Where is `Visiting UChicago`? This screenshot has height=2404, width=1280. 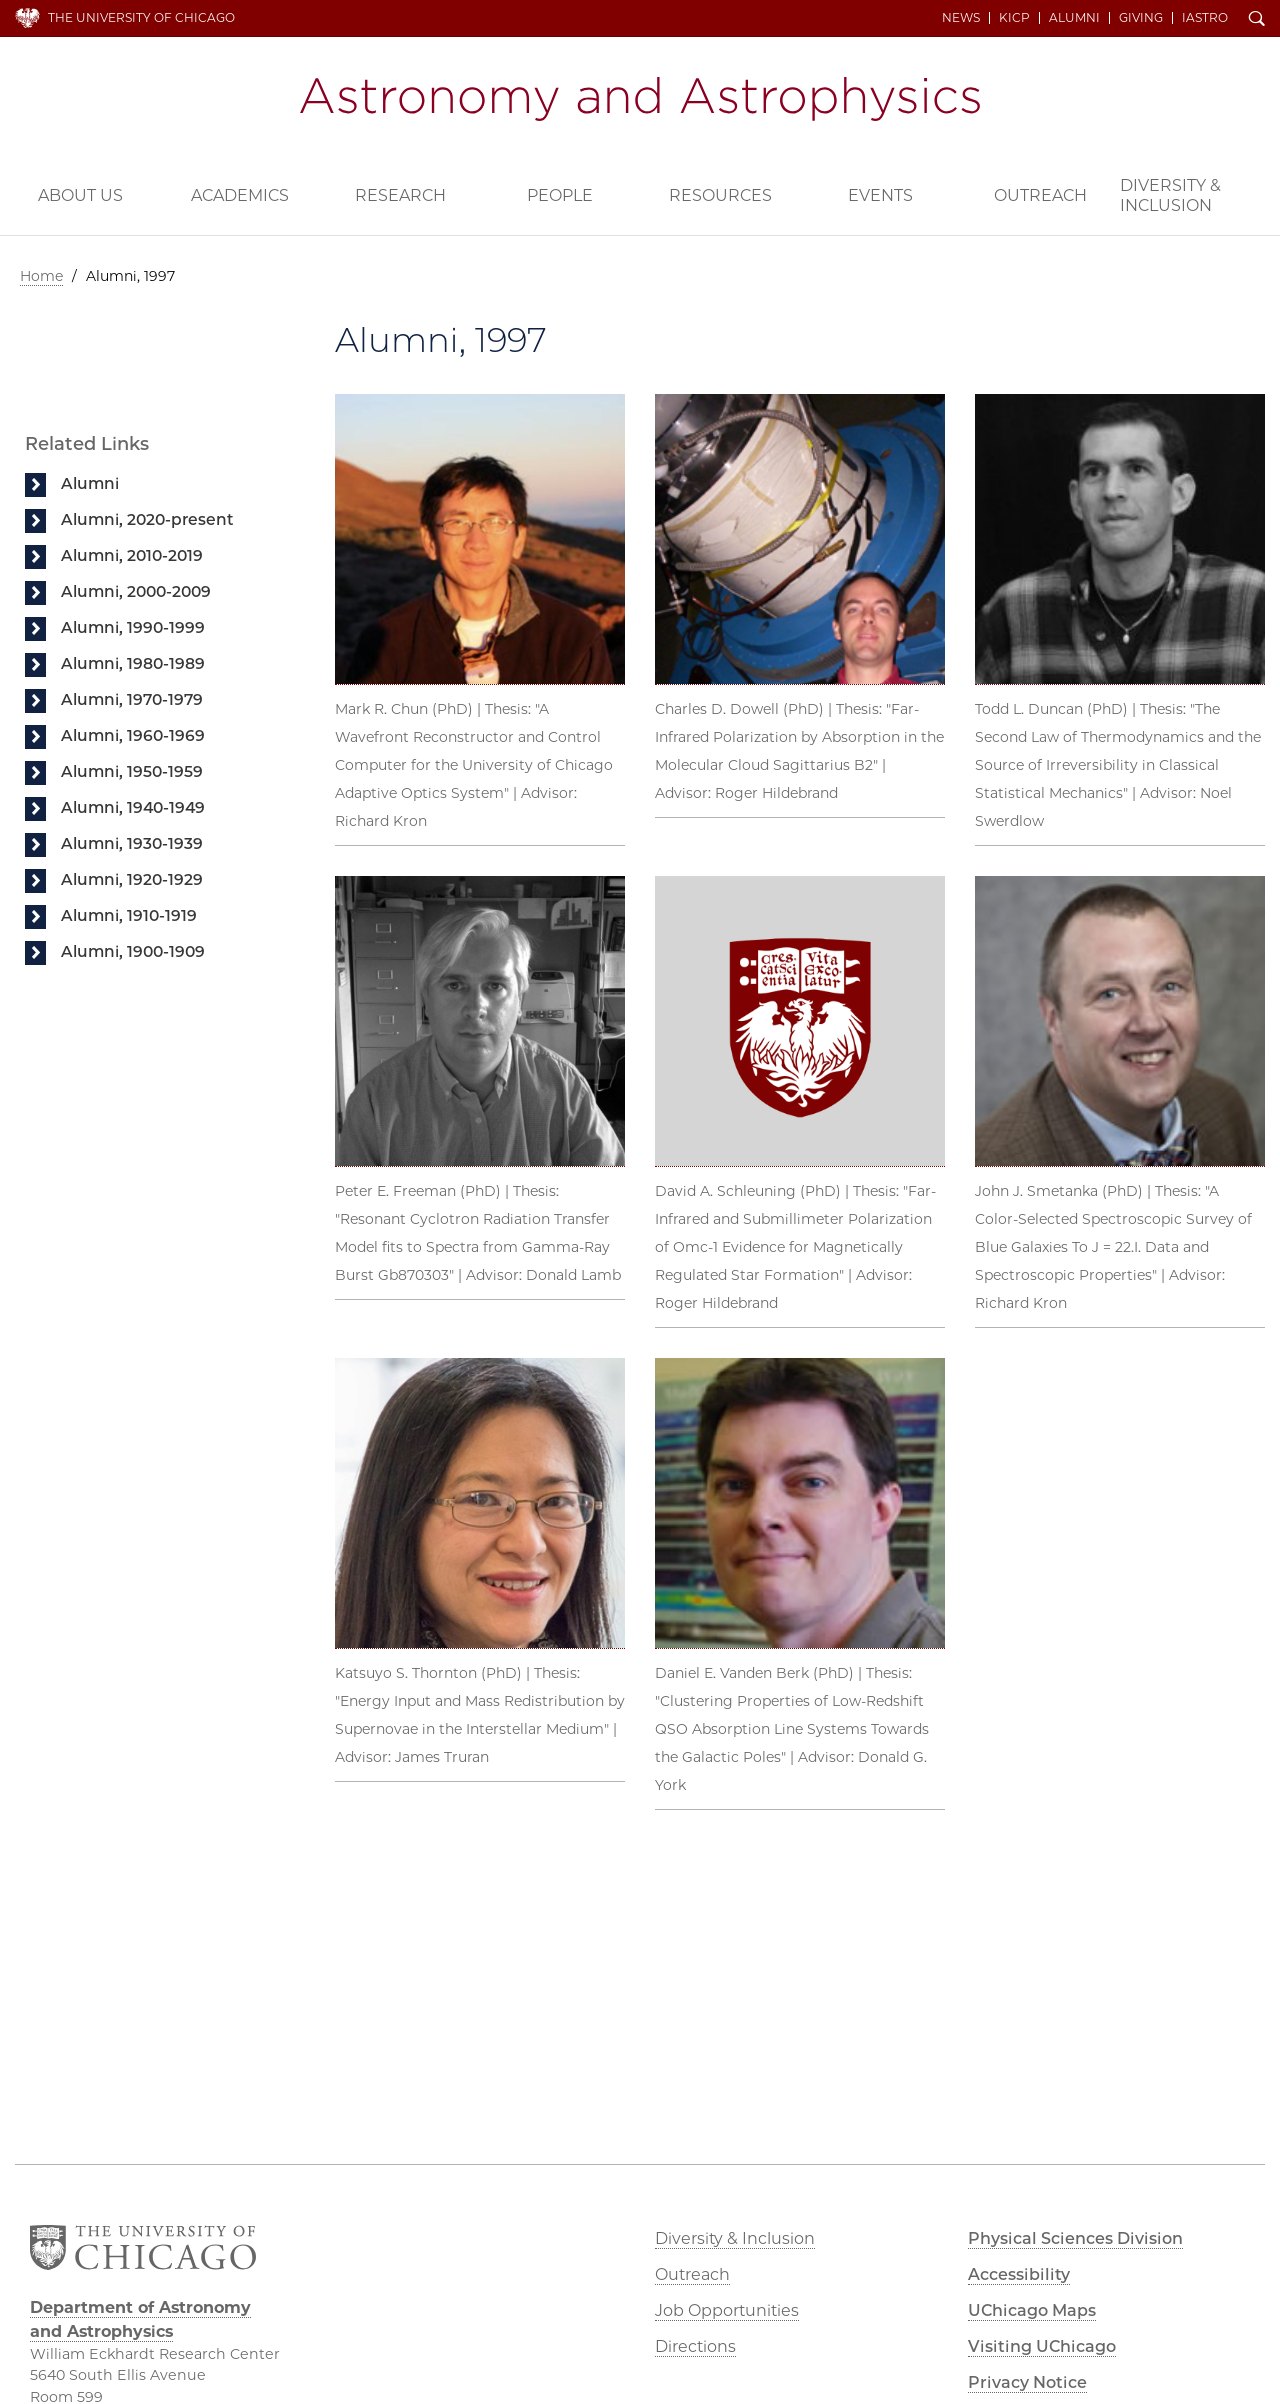 Visiting UChicago is located at coordinates (1042, 2346).